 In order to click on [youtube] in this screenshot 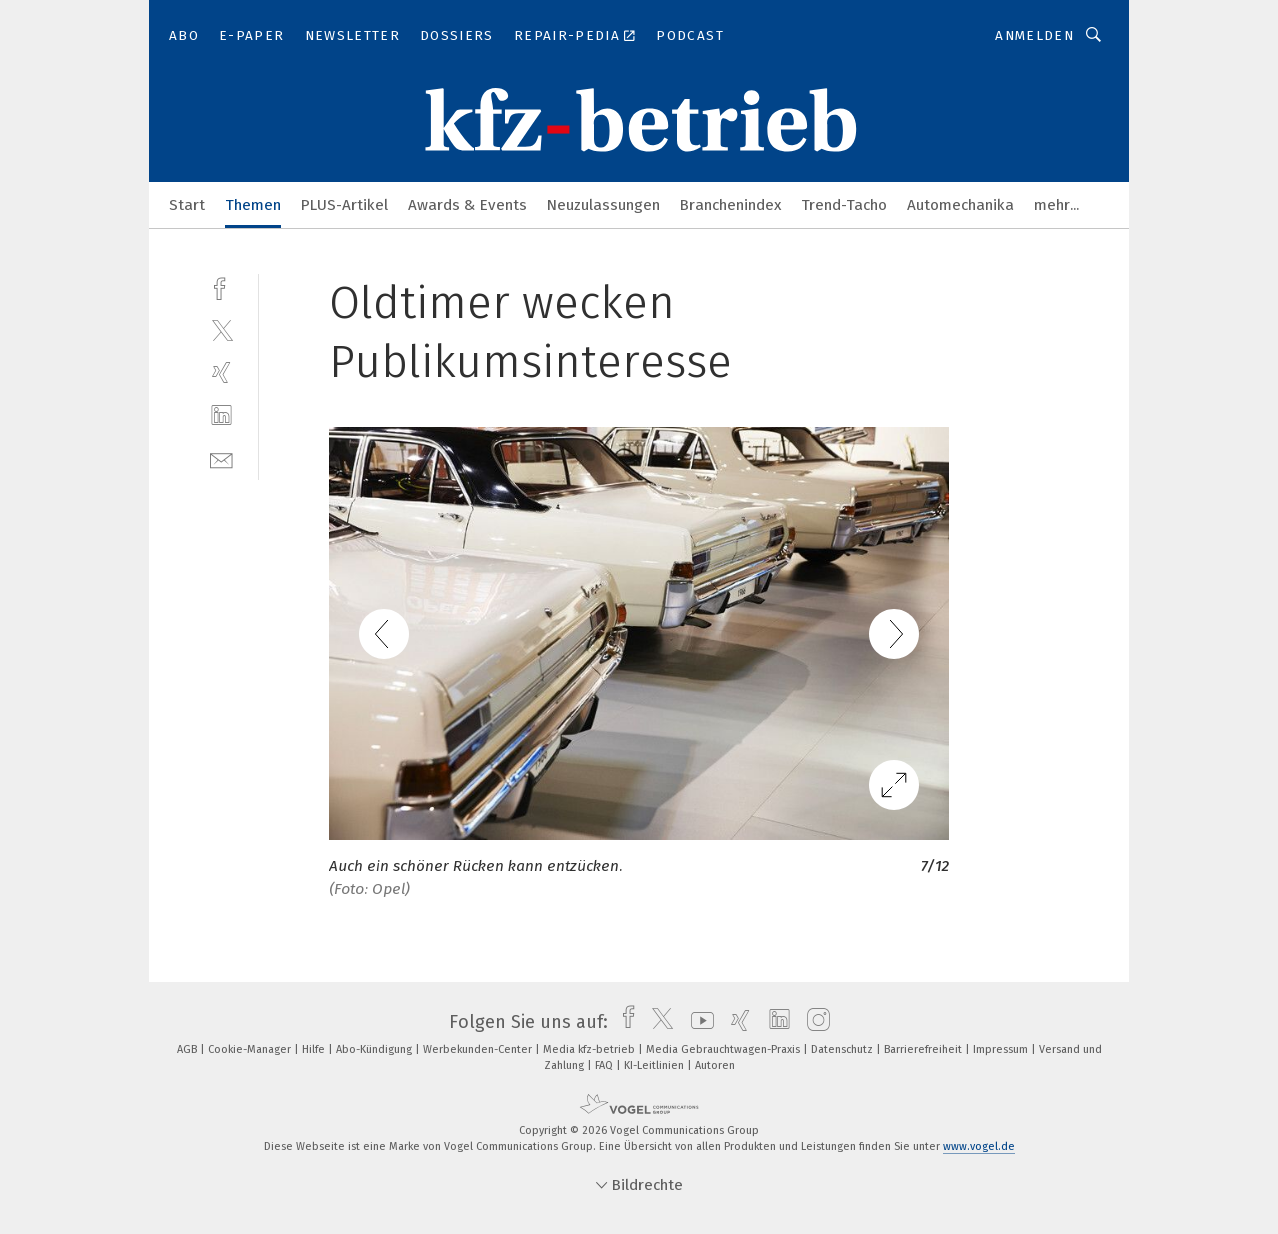, I will do `click(697, 1022)`.